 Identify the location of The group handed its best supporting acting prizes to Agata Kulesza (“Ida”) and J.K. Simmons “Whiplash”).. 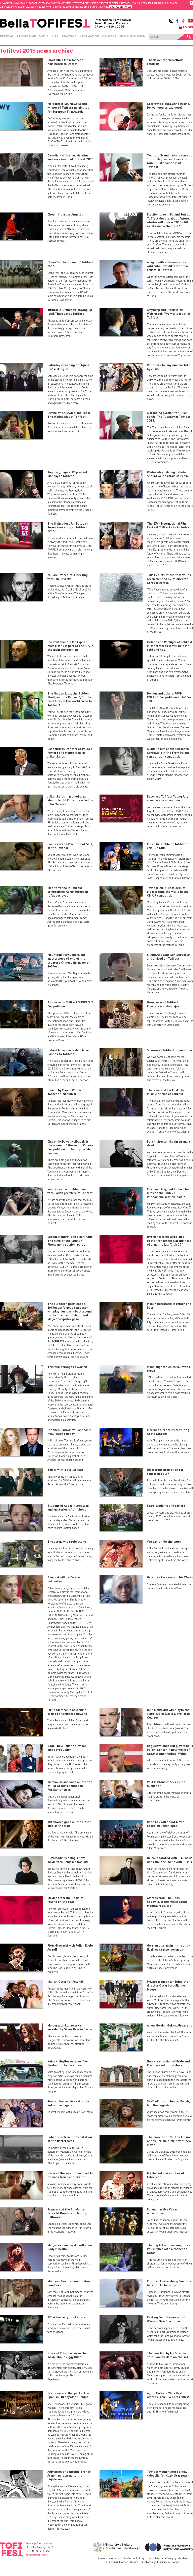
(168, 2407).